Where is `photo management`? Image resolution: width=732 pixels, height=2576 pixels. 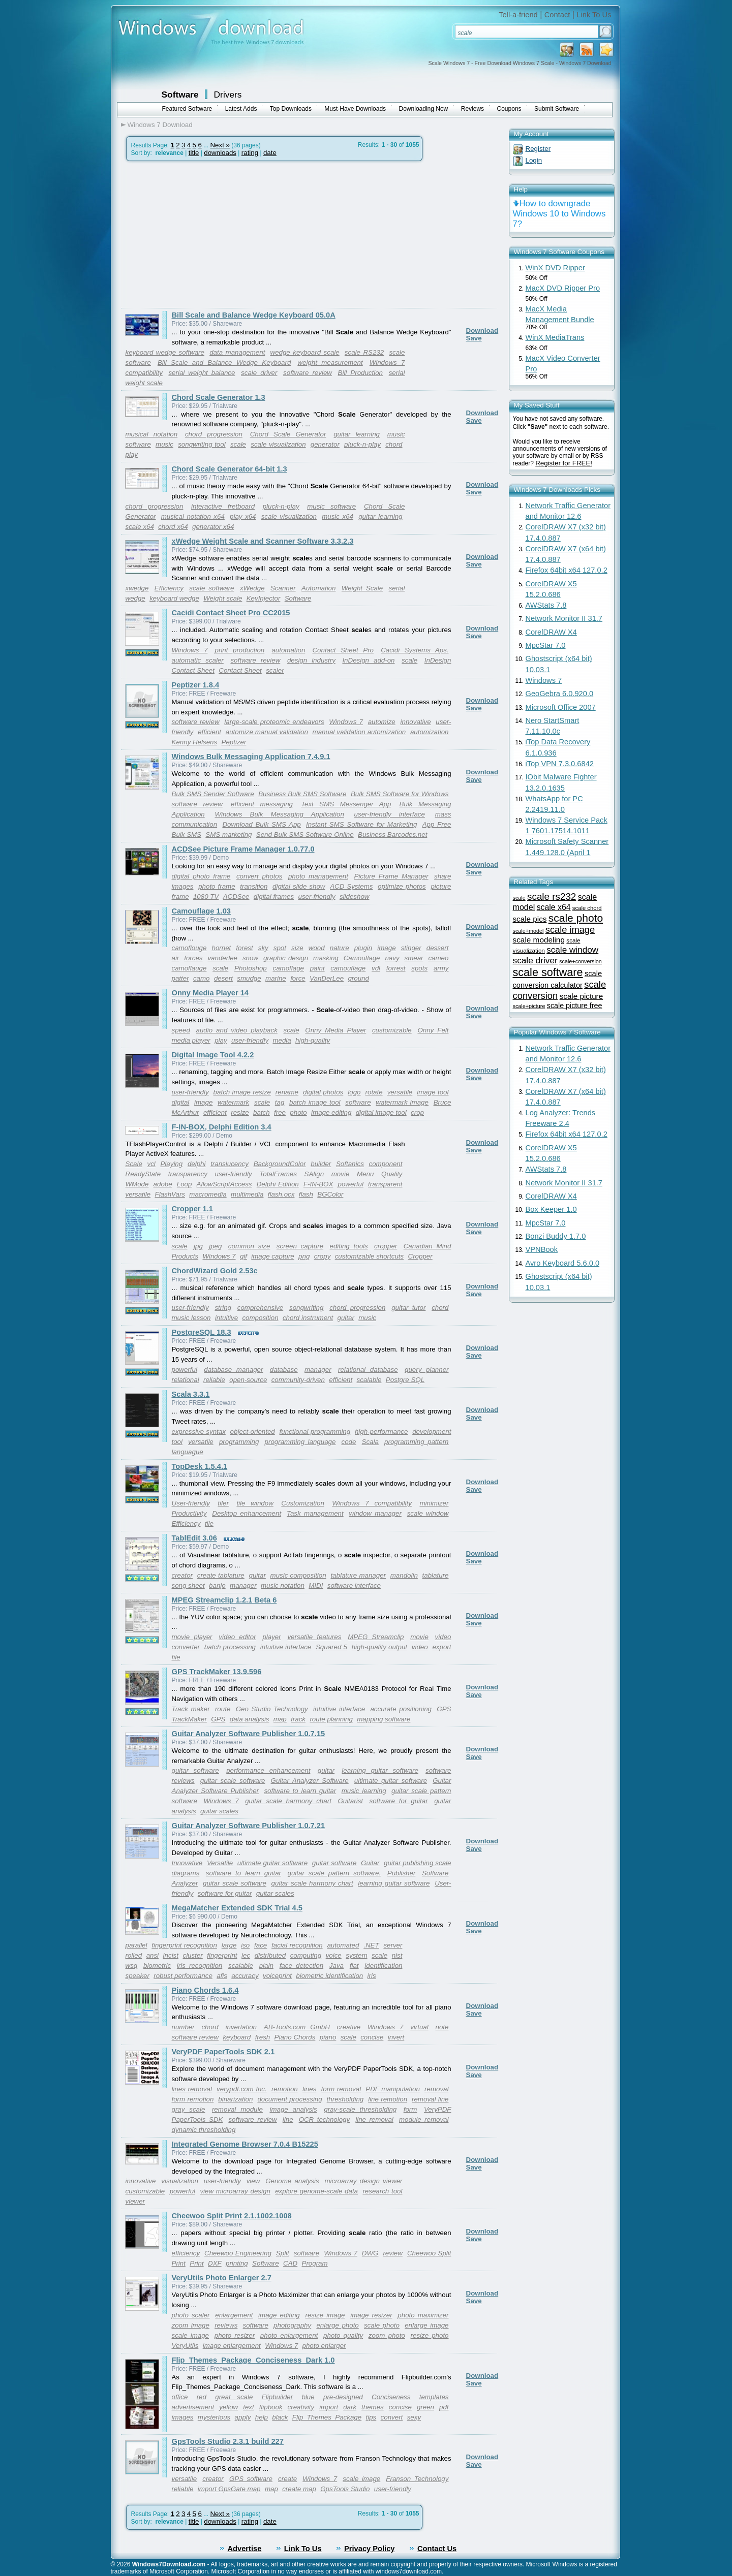
photo management is located at coordinates (318, 876).